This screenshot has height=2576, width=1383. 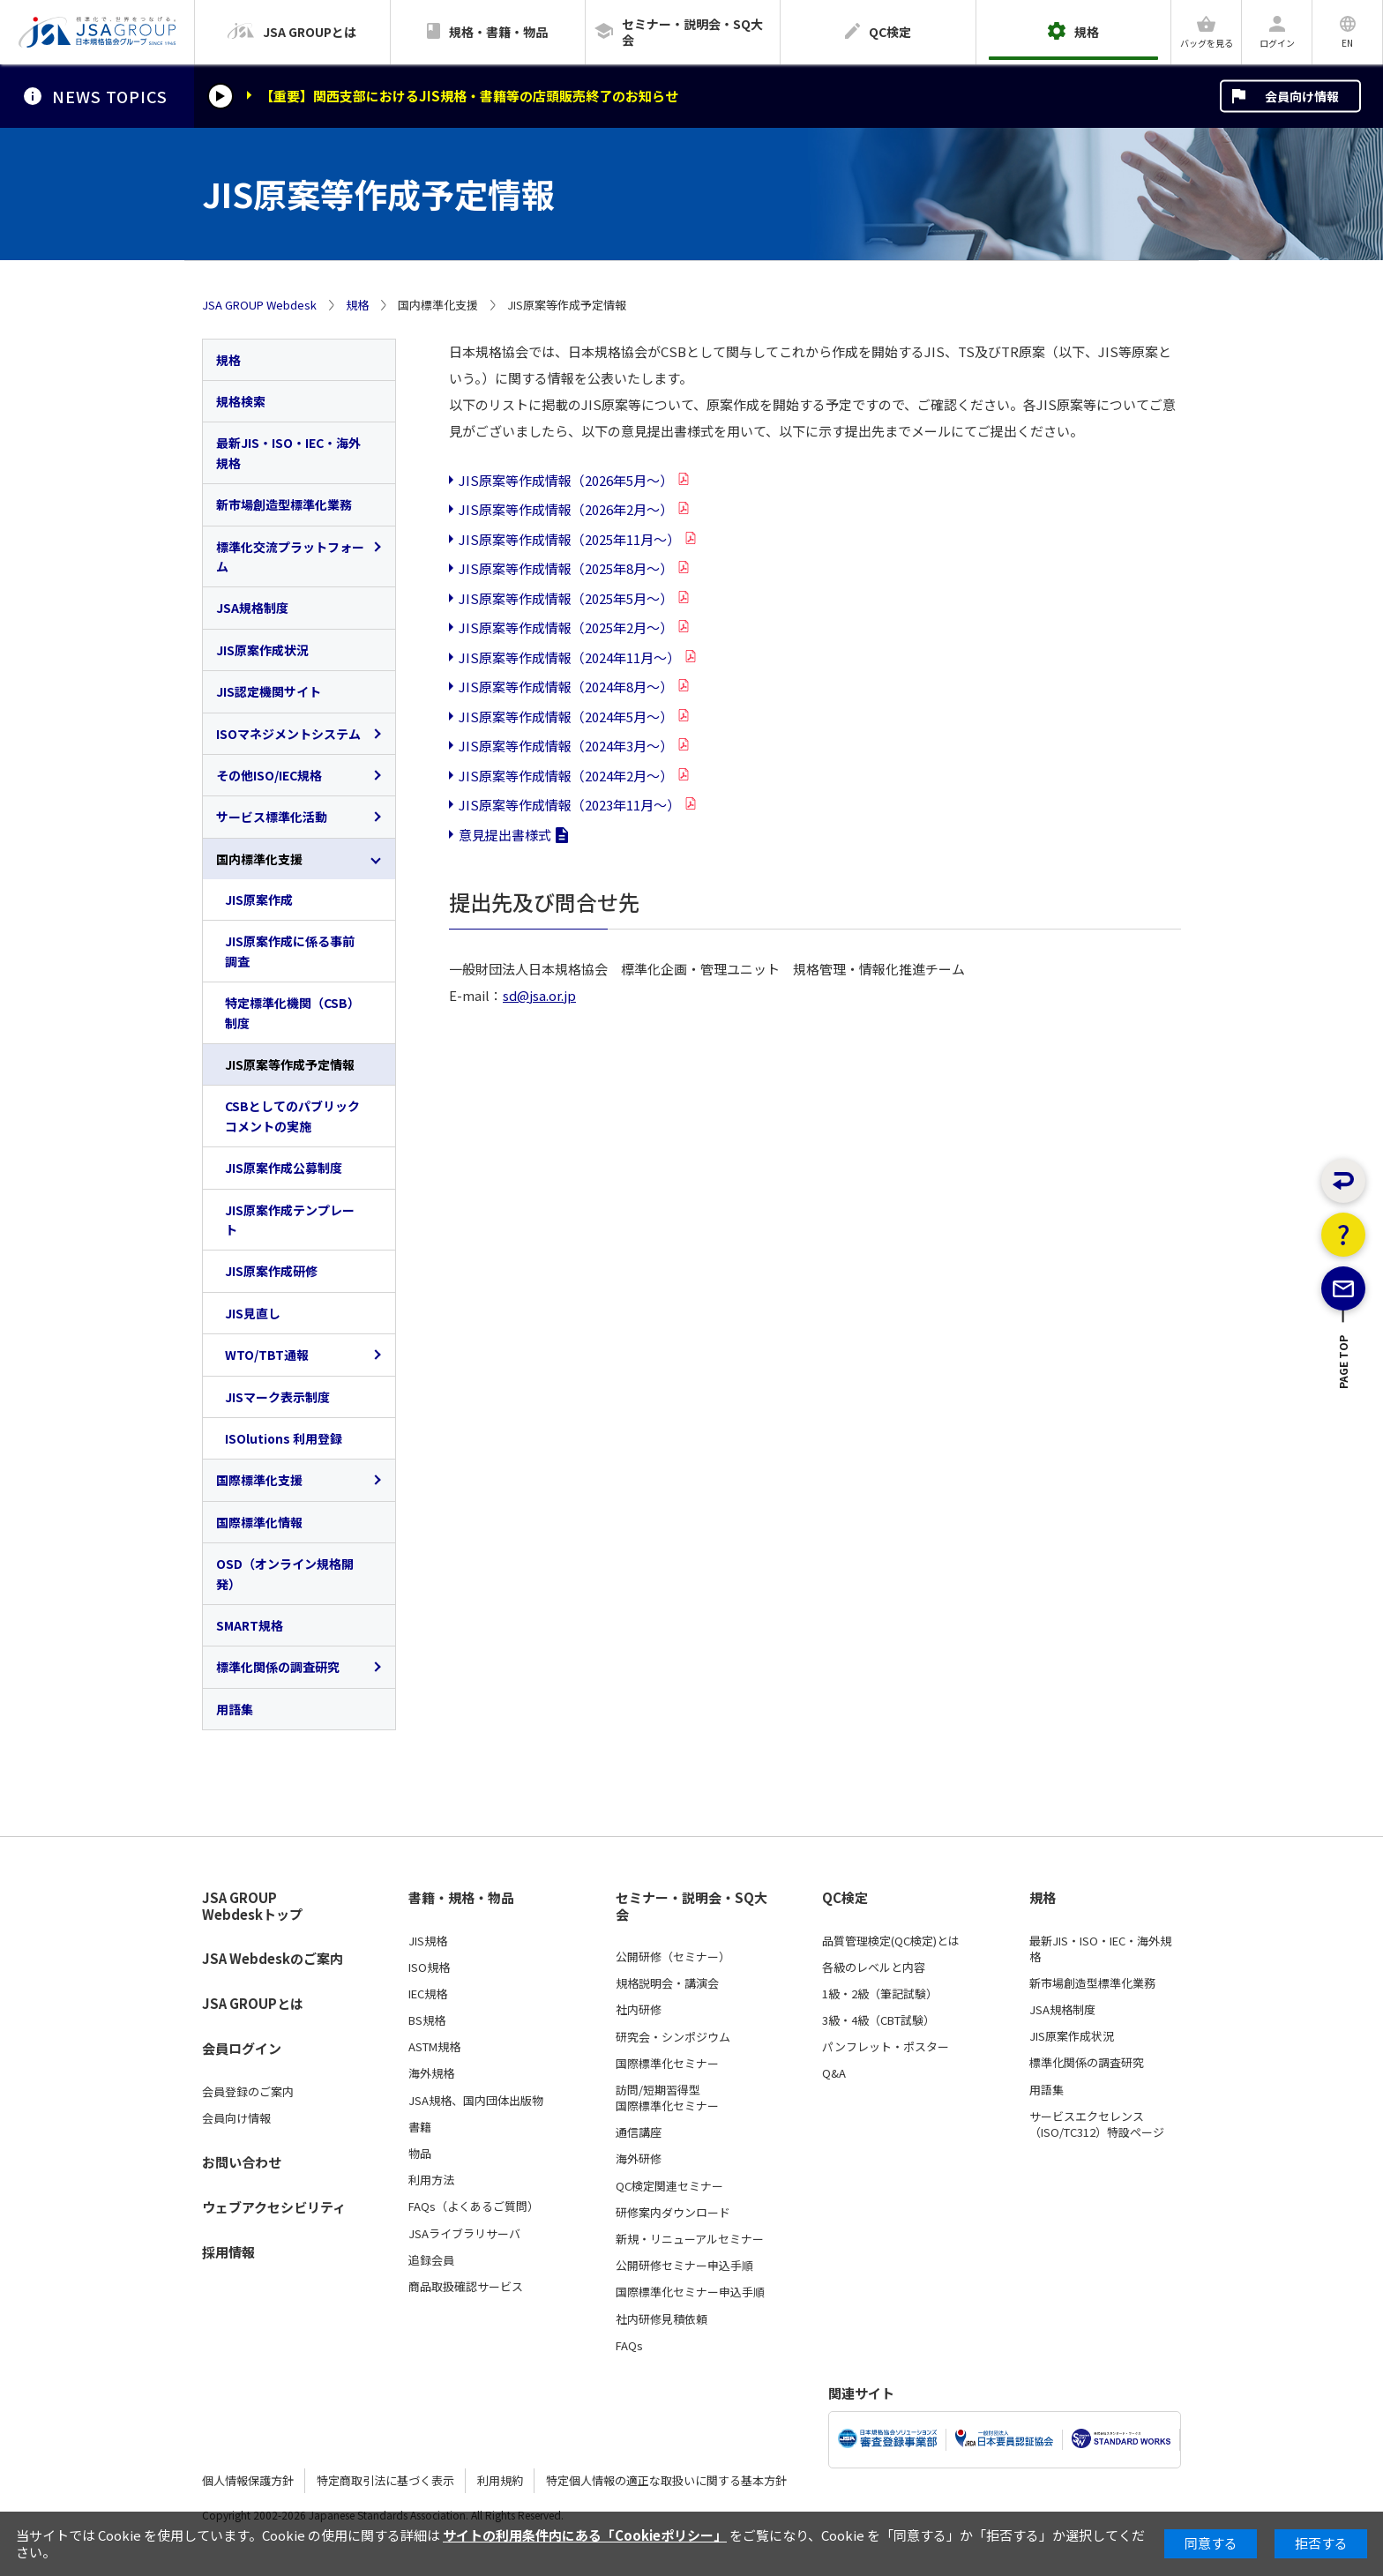 I want to click on BS規格, so click(x=426, y=2020).